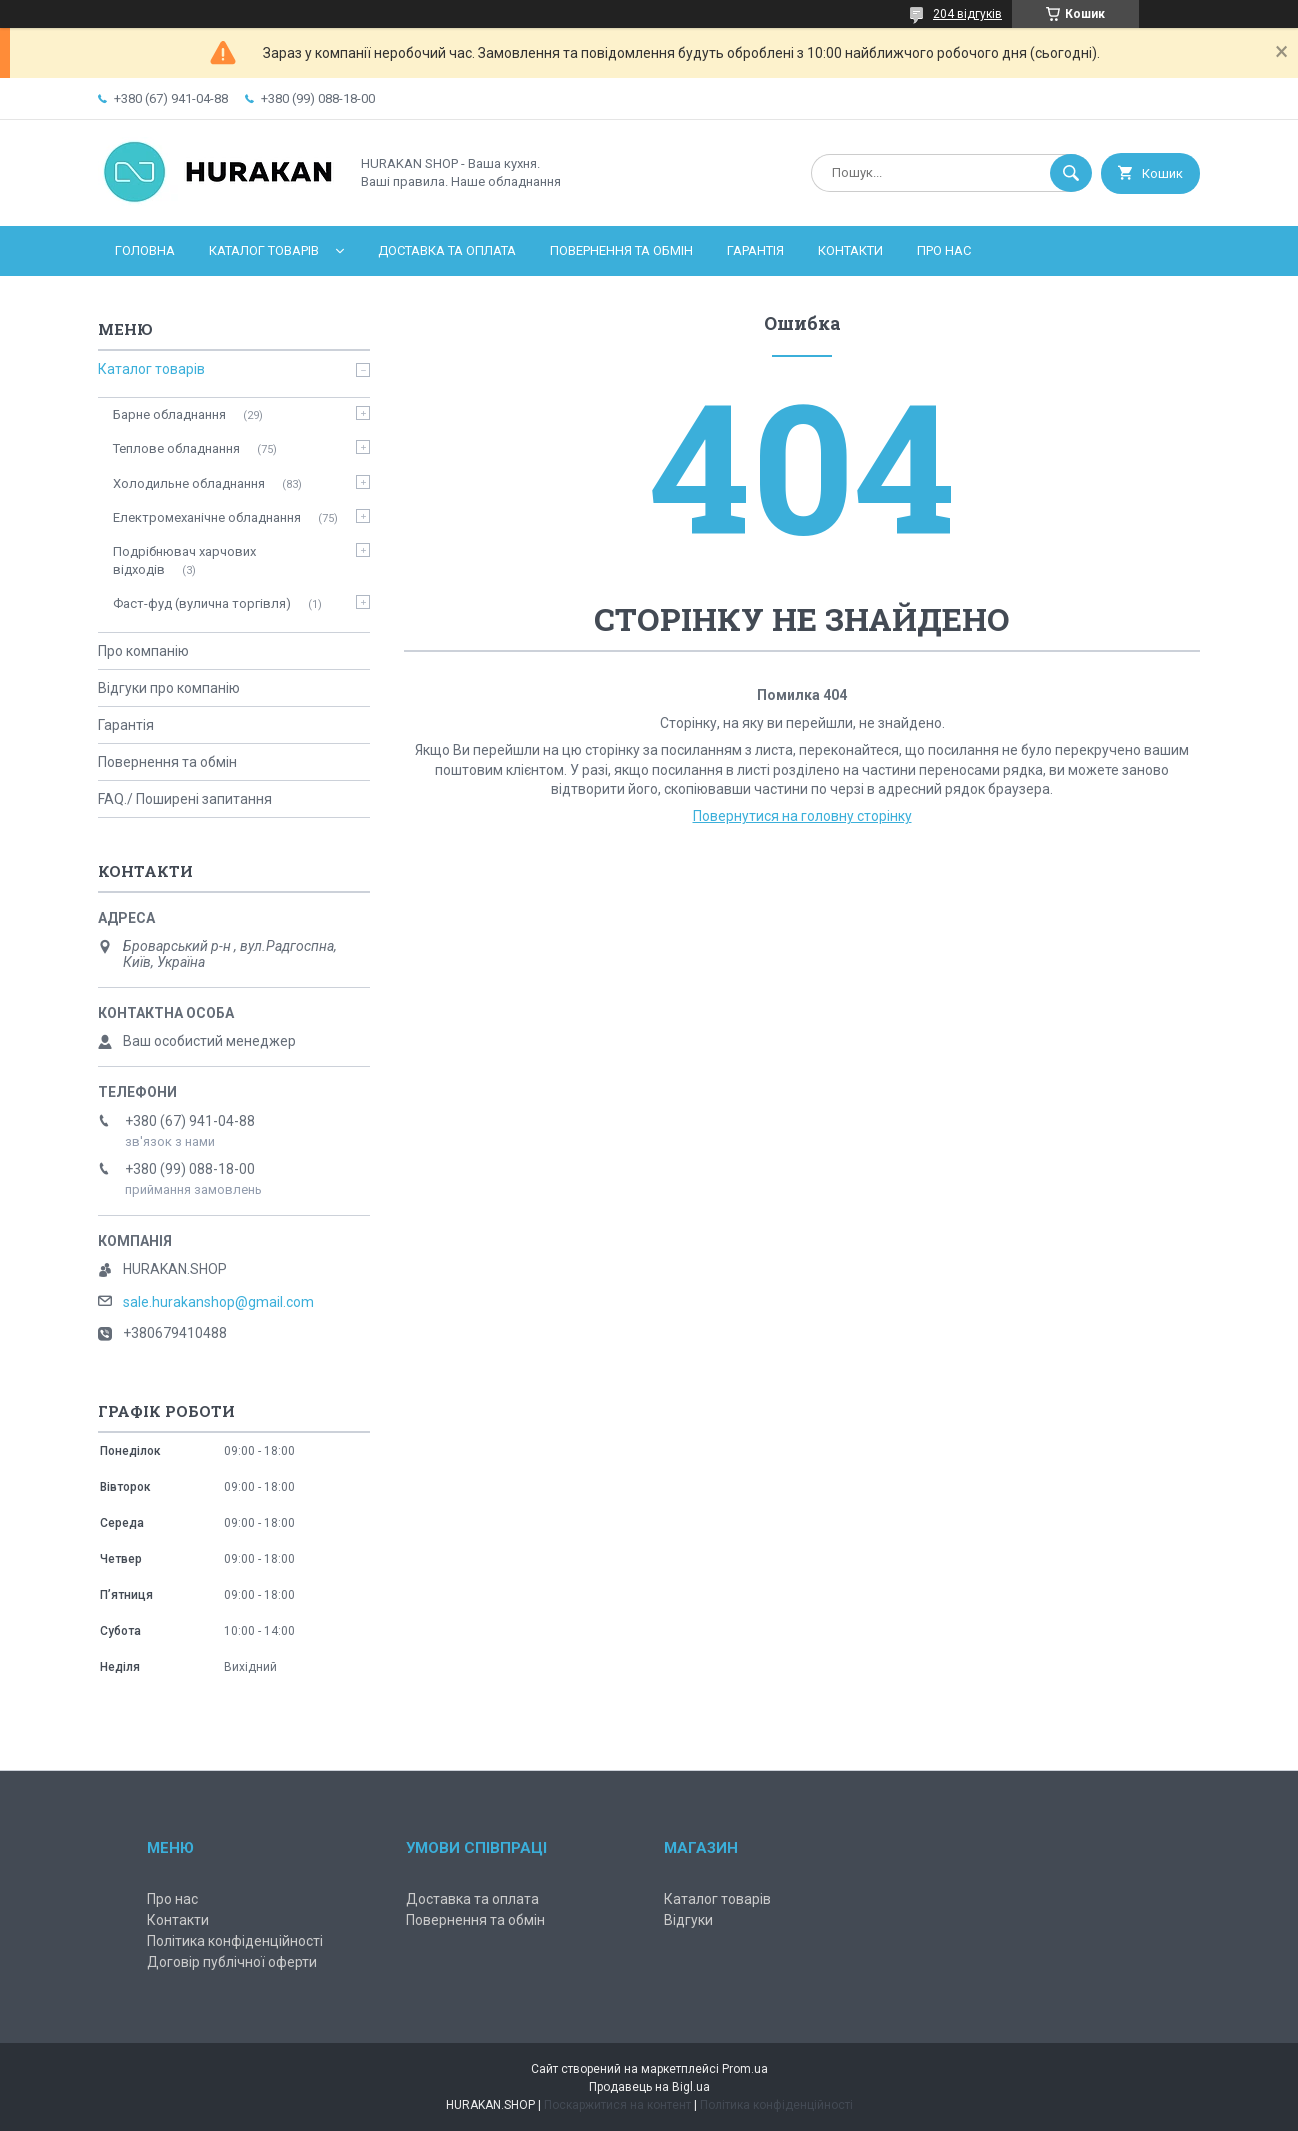  What do you see at coordinates (176, 448) in the screenshot?
I see `Теплове обладнання` at bounding box center [176, 448].